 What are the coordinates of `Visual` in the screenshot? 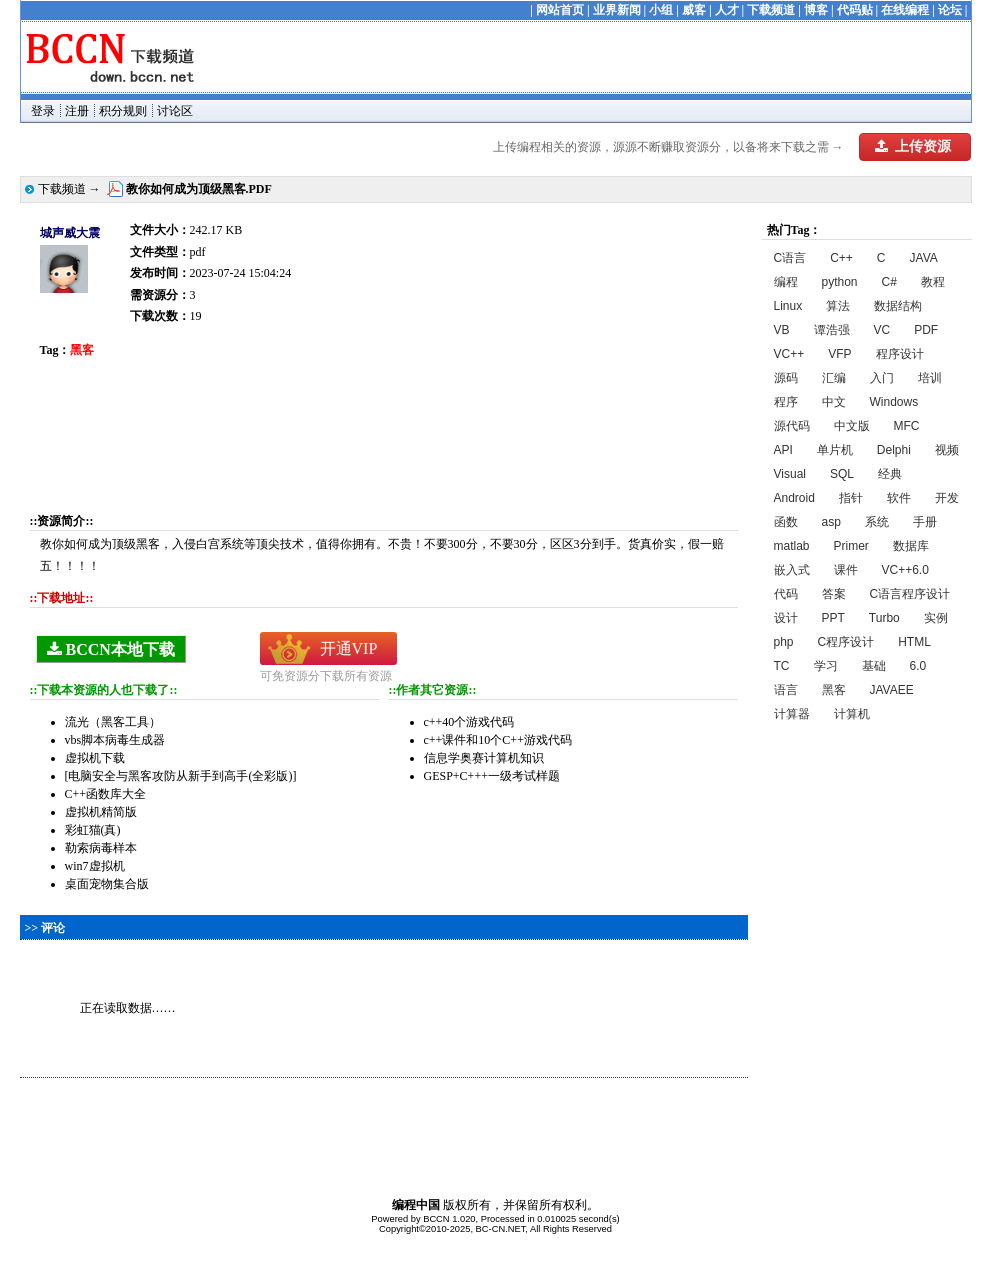 It's located at (790, 474).